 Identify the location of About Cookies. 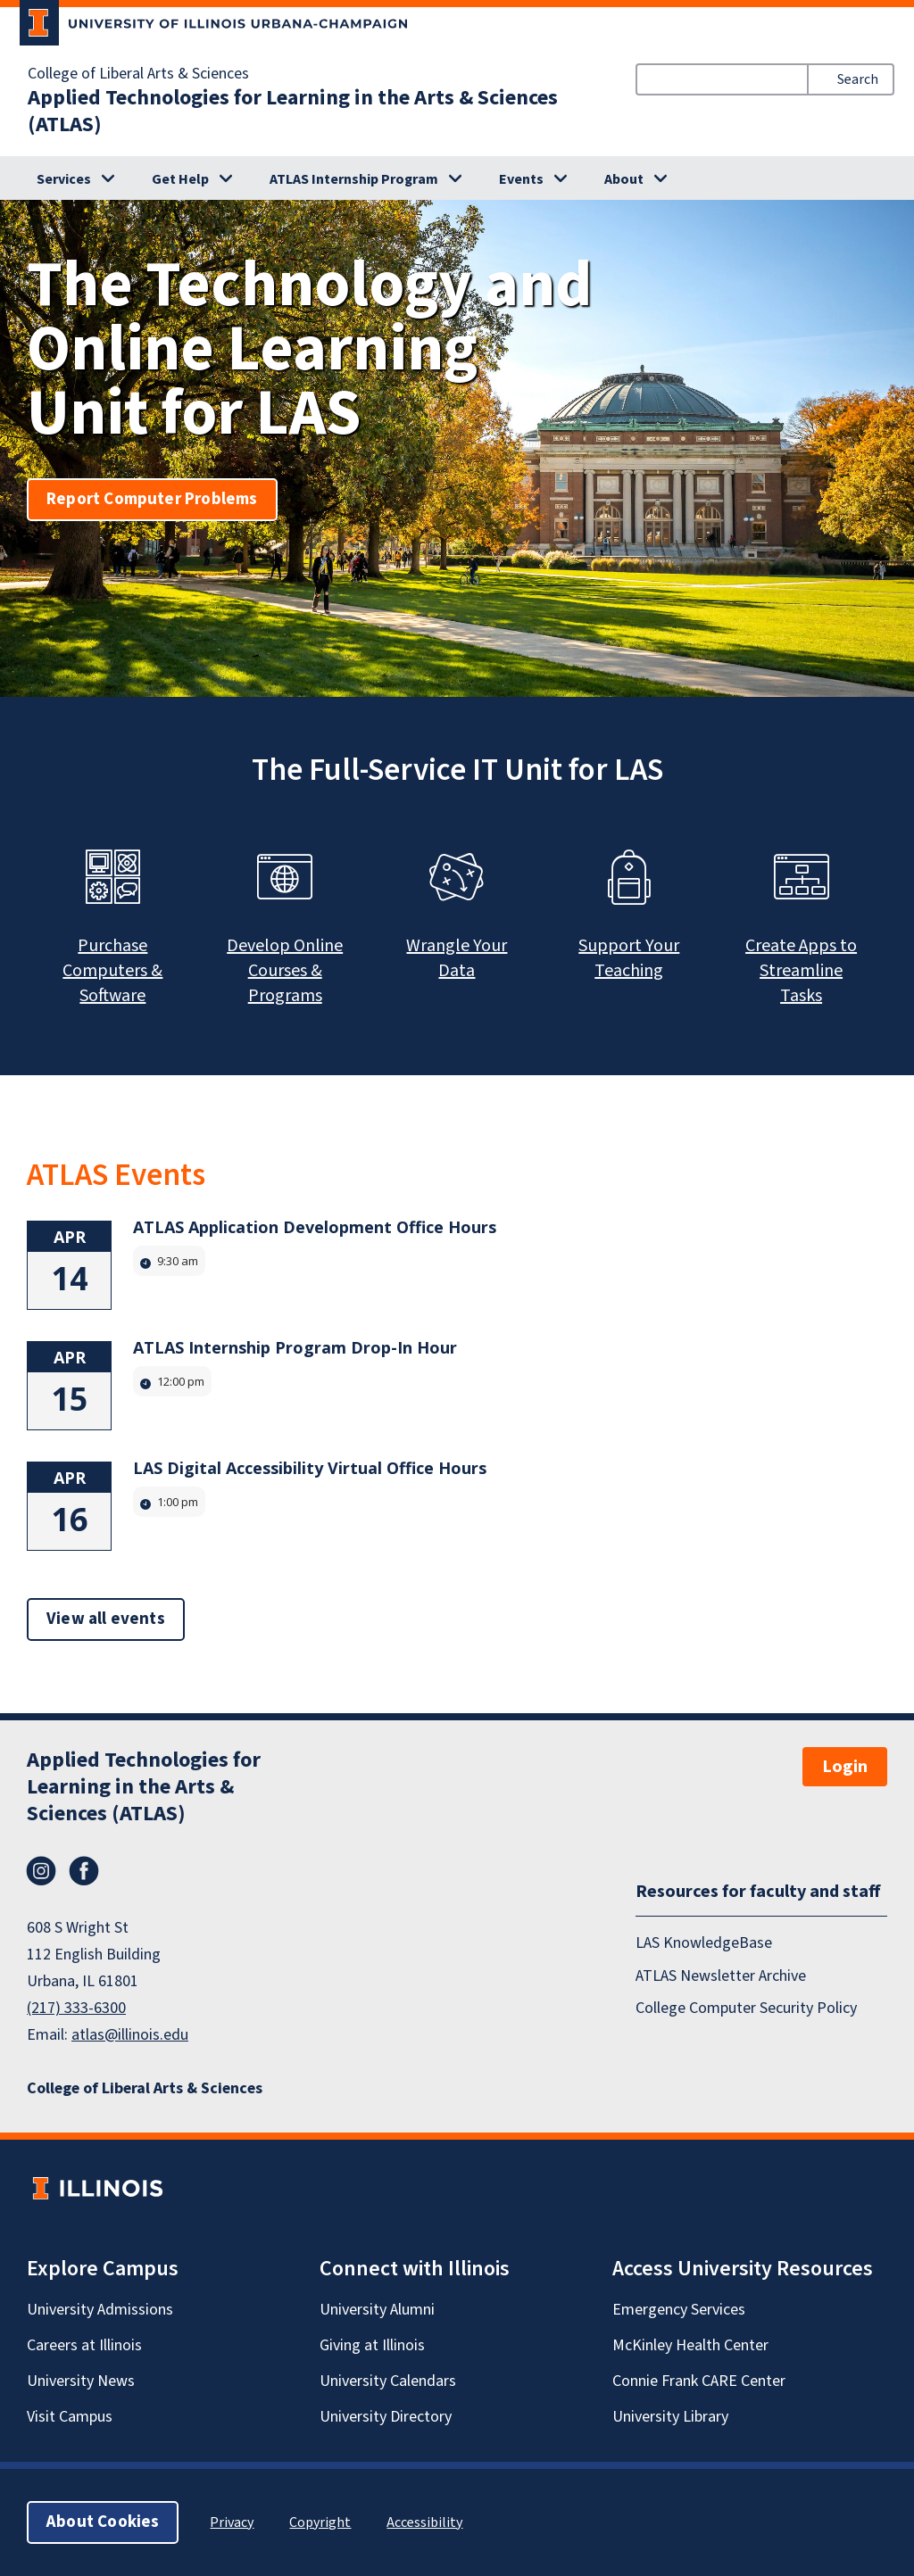
(102, 2522).